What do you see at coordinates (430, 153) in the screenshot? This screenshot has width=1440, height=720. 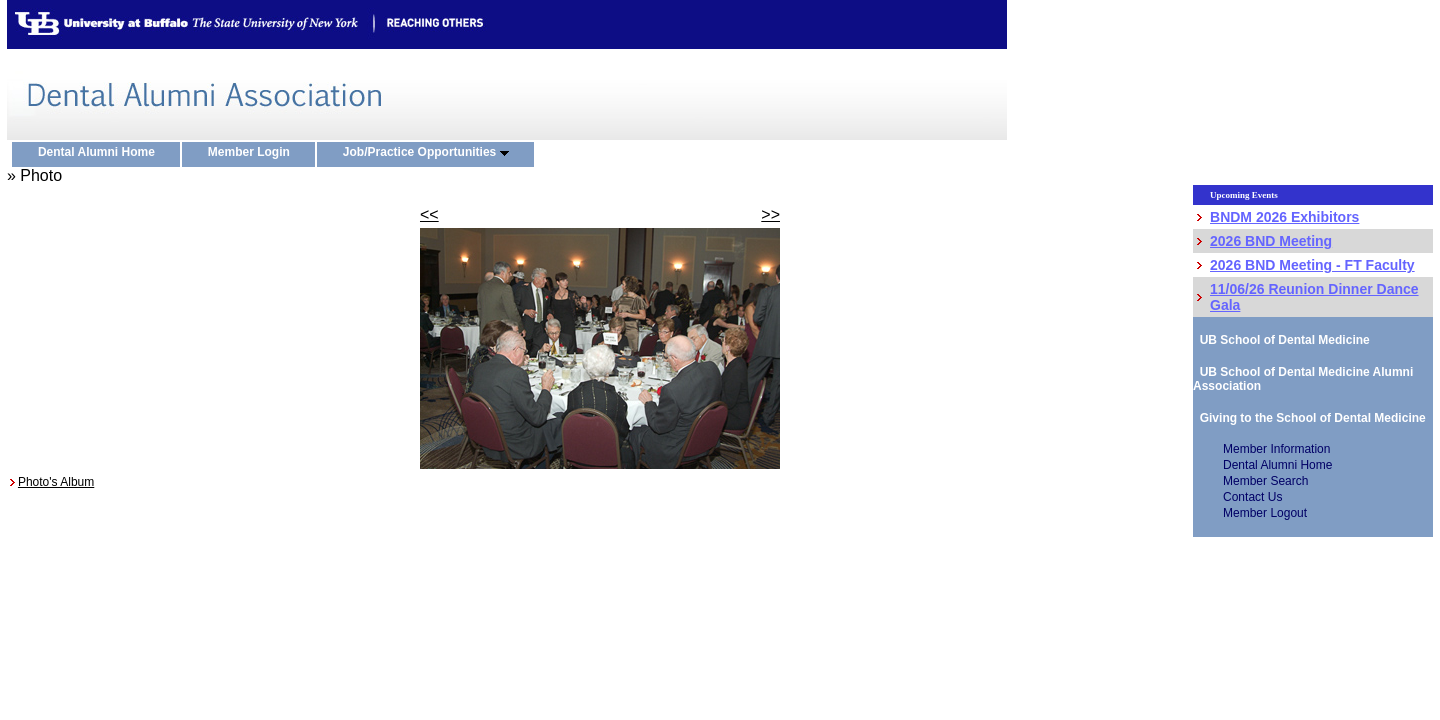 I see `Job/Practice Opportunities` at bounding box center [430, 153].